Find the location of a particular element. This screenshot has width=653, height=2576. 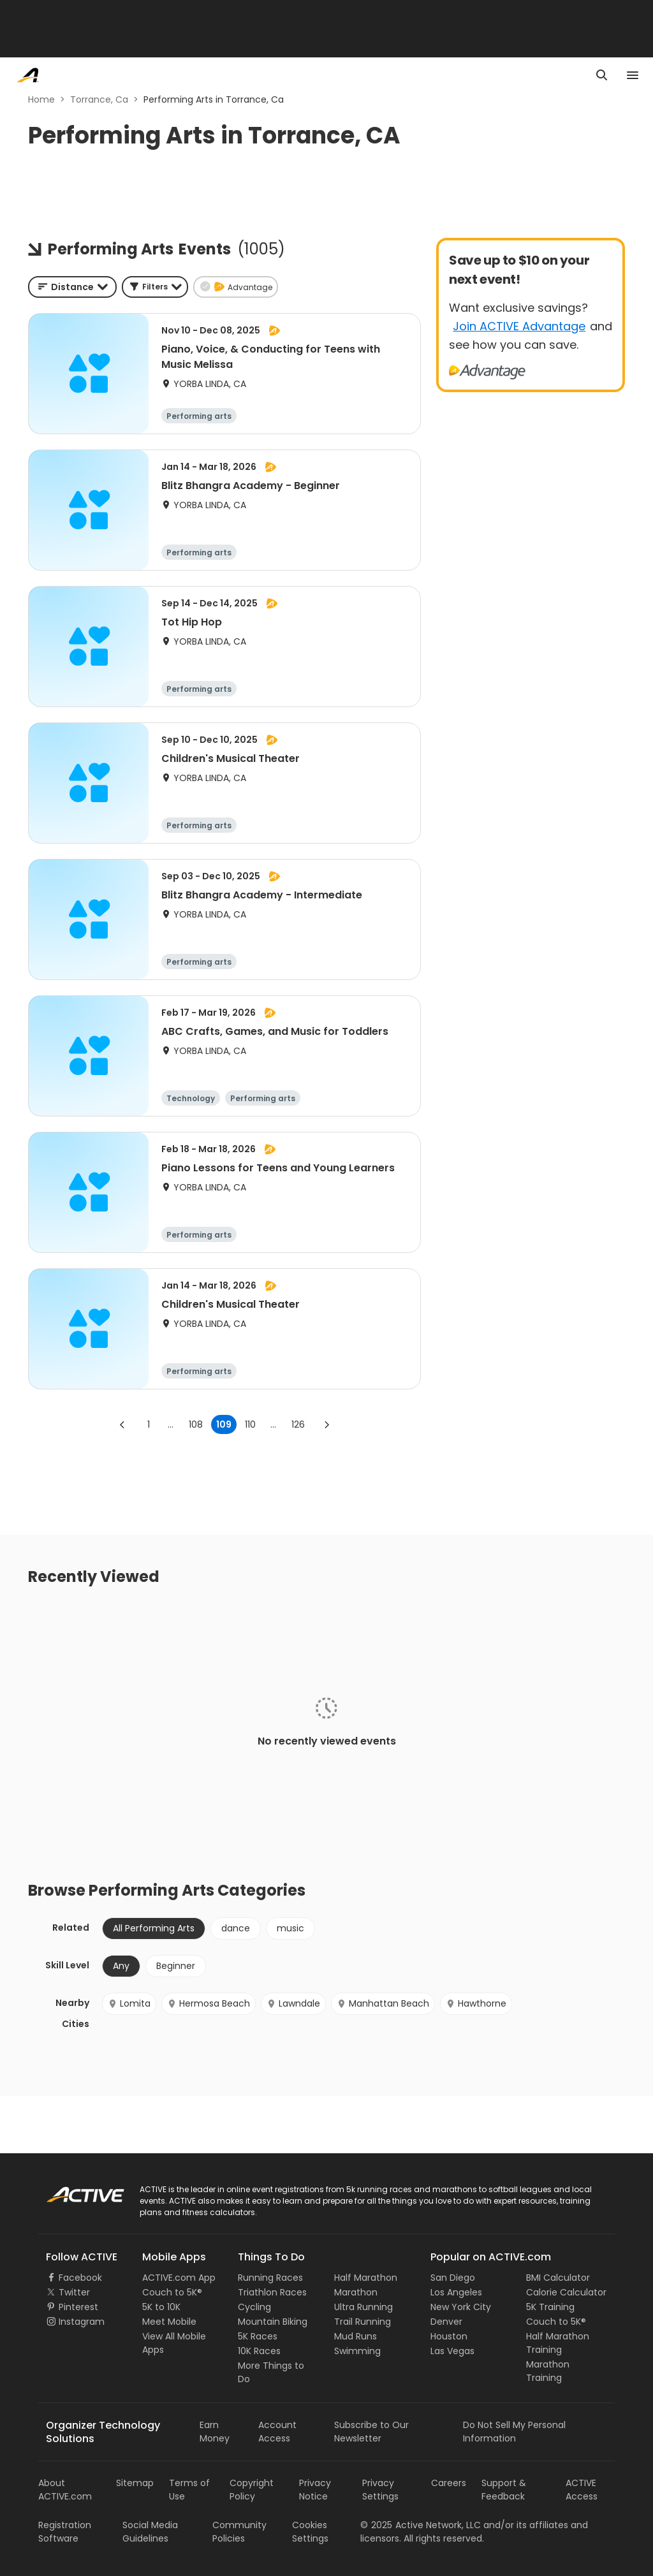

Manhattan Beach is located at coordinates (383, 2003).